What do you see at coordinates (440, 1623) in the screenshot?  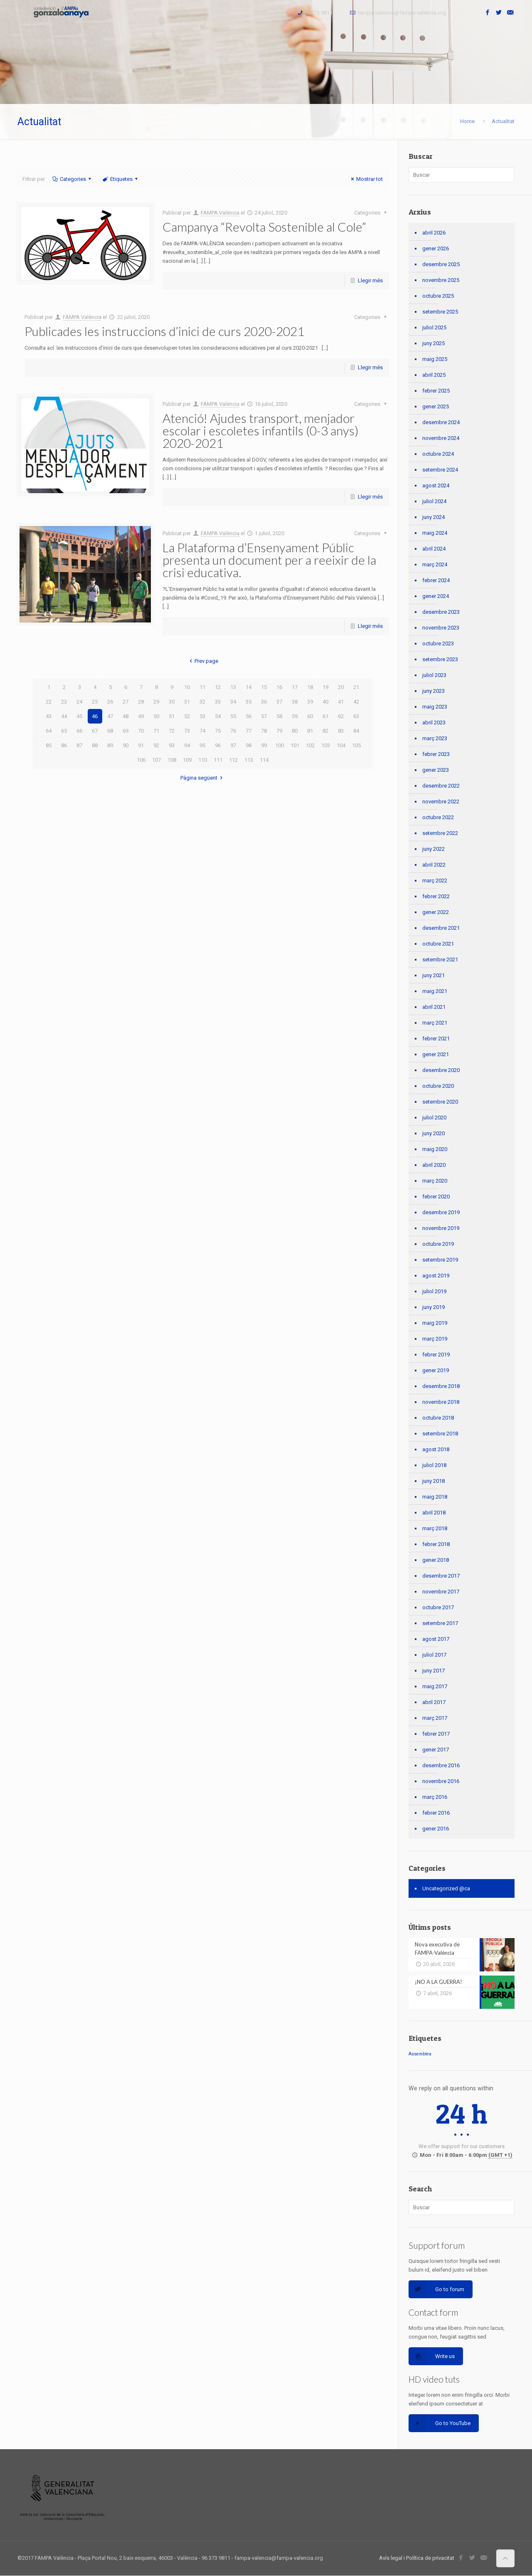 I see `setembre 2017` at bounding box center [440, 1623].